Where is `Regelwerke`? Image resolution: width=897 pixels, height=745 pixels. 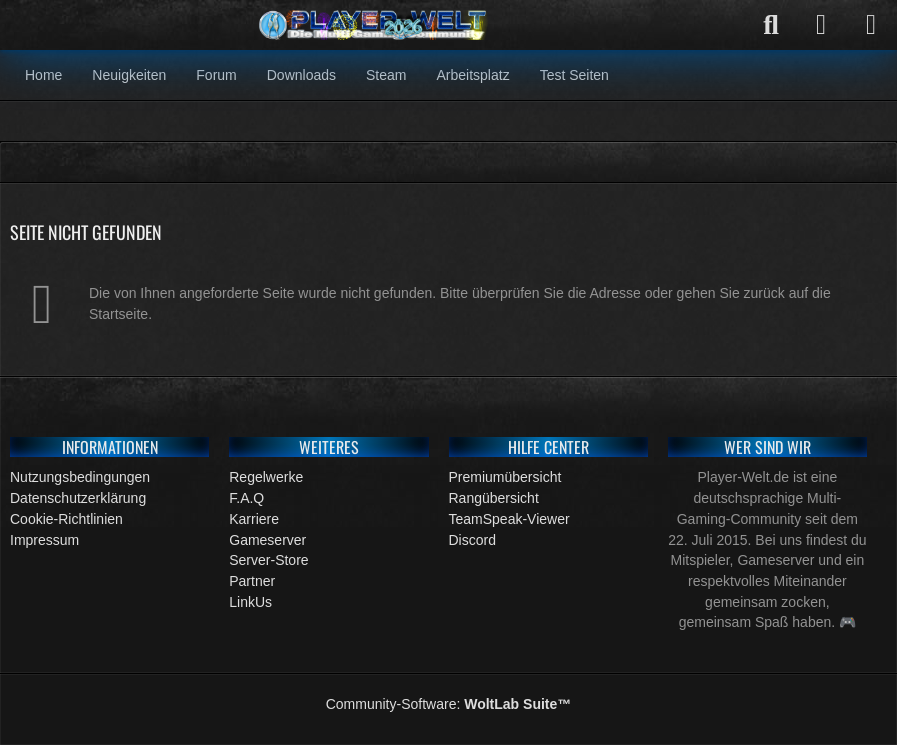
Regelwerke is located at coordinates (266, 477).